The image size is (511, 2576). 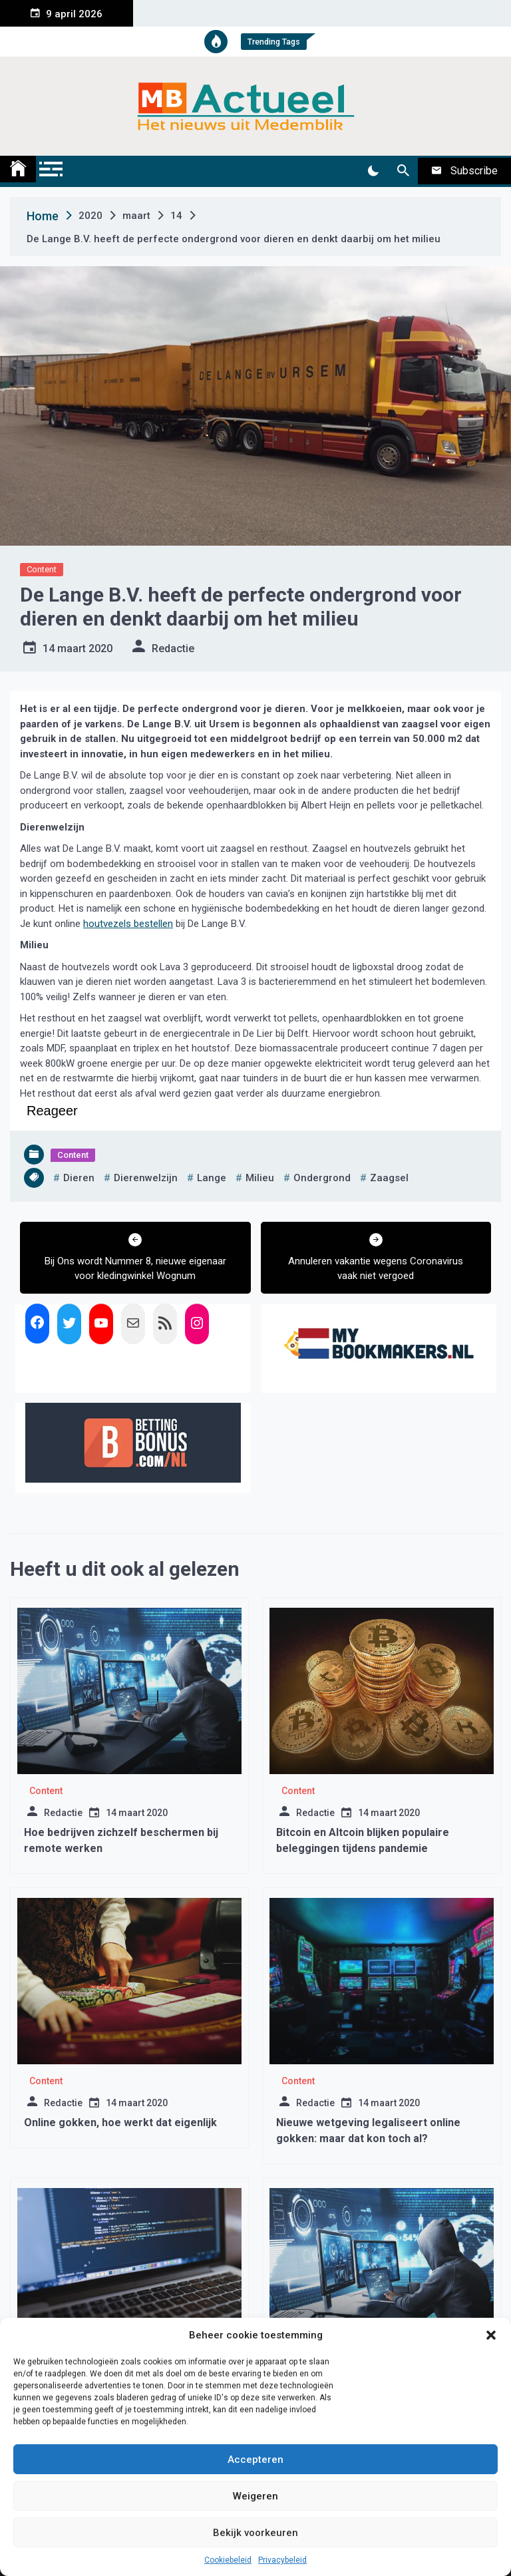 I want to click on zaagsel, so click(x=389, y=1178).